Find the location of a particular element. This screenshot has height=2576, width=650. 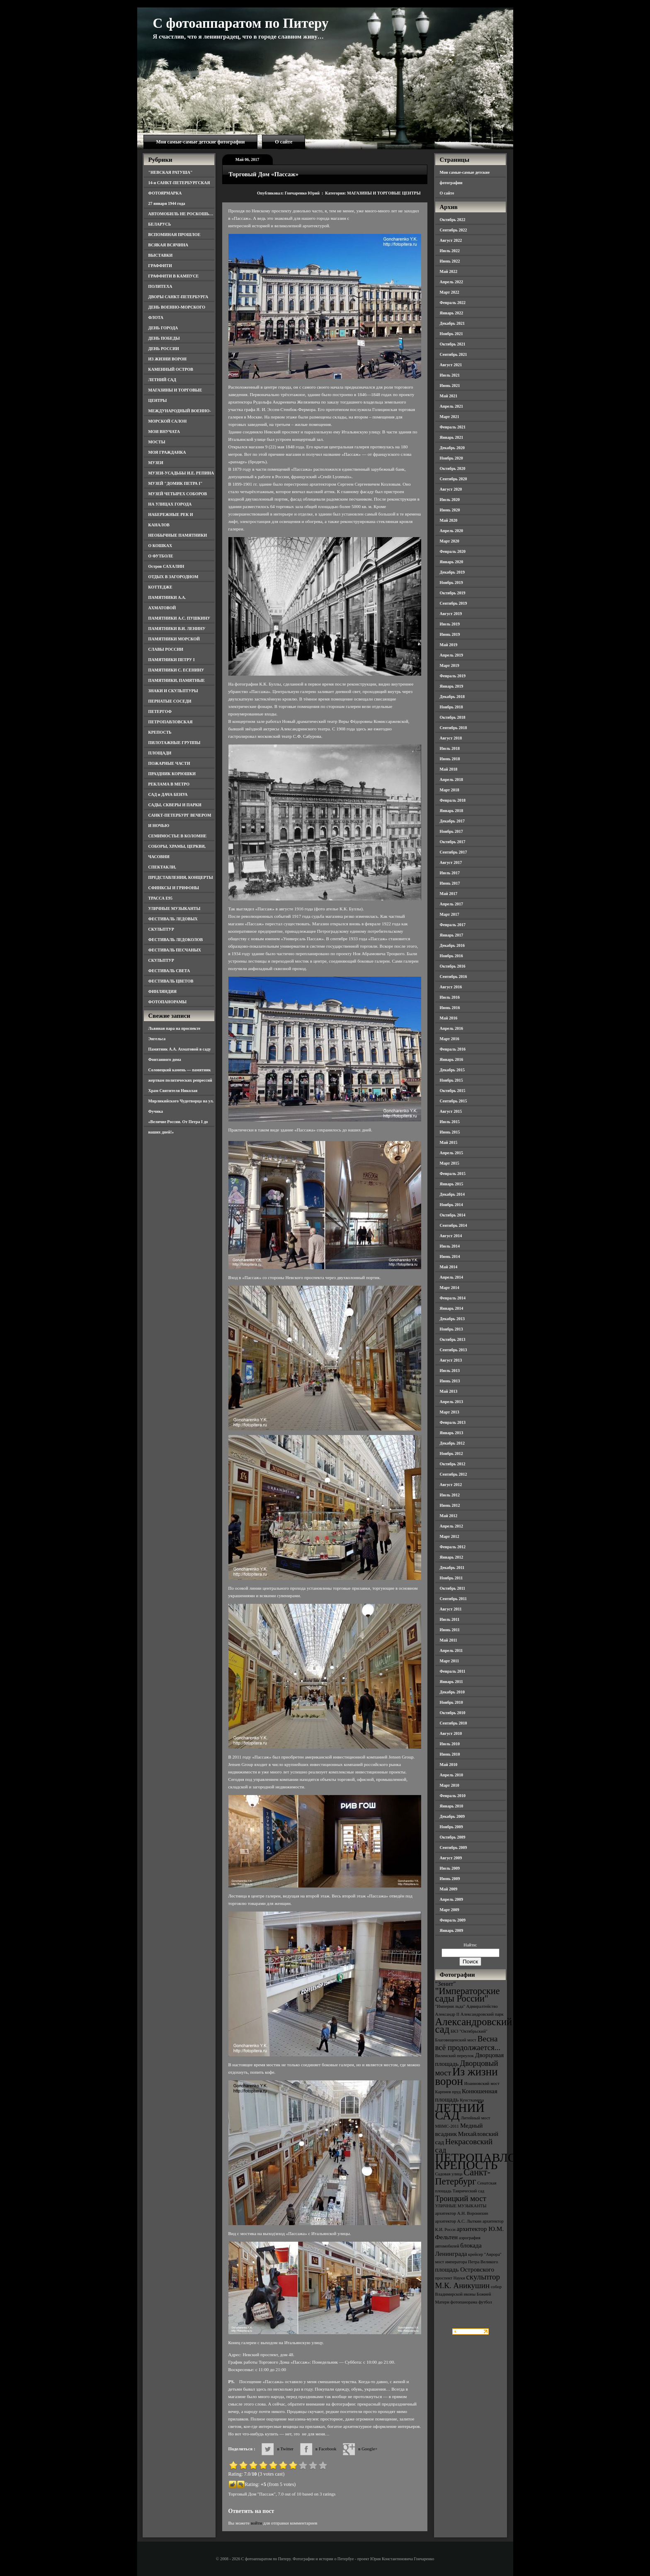

ТРАССА Е95 is located at coordinates (160, 898).